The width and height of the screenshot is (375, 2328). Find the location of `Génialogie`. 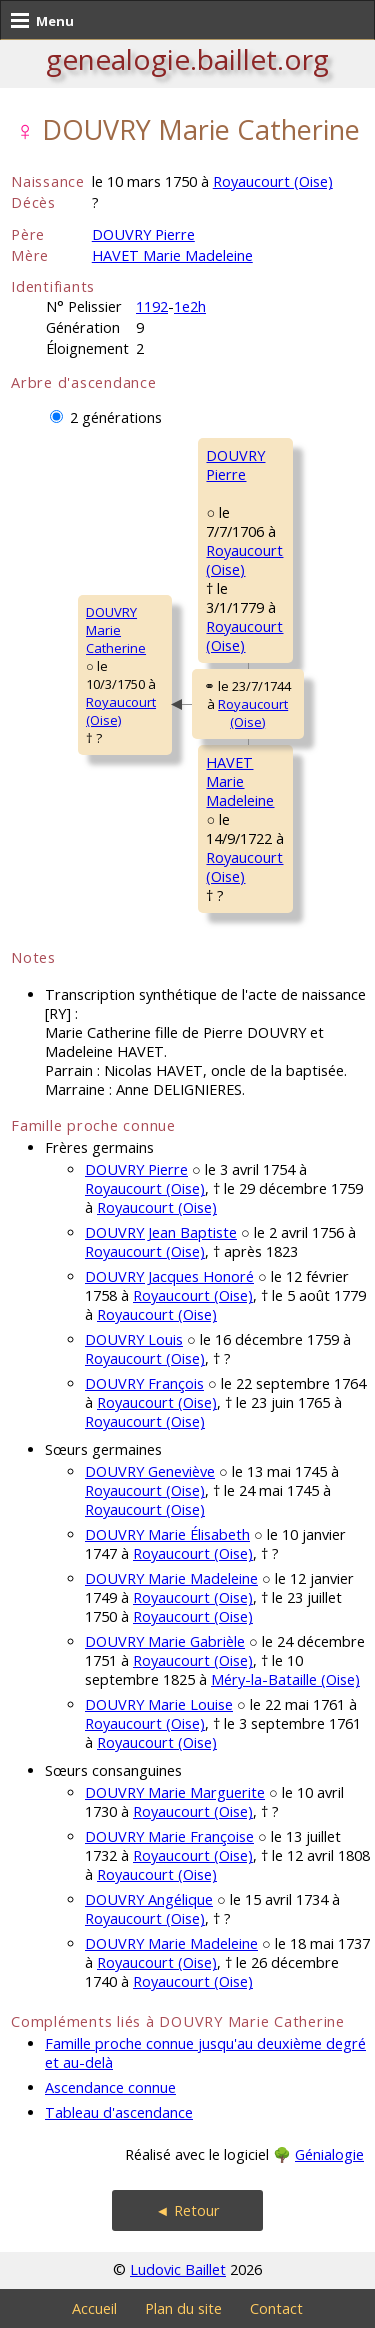

Génialogie is located at coordinates (329, 2154).